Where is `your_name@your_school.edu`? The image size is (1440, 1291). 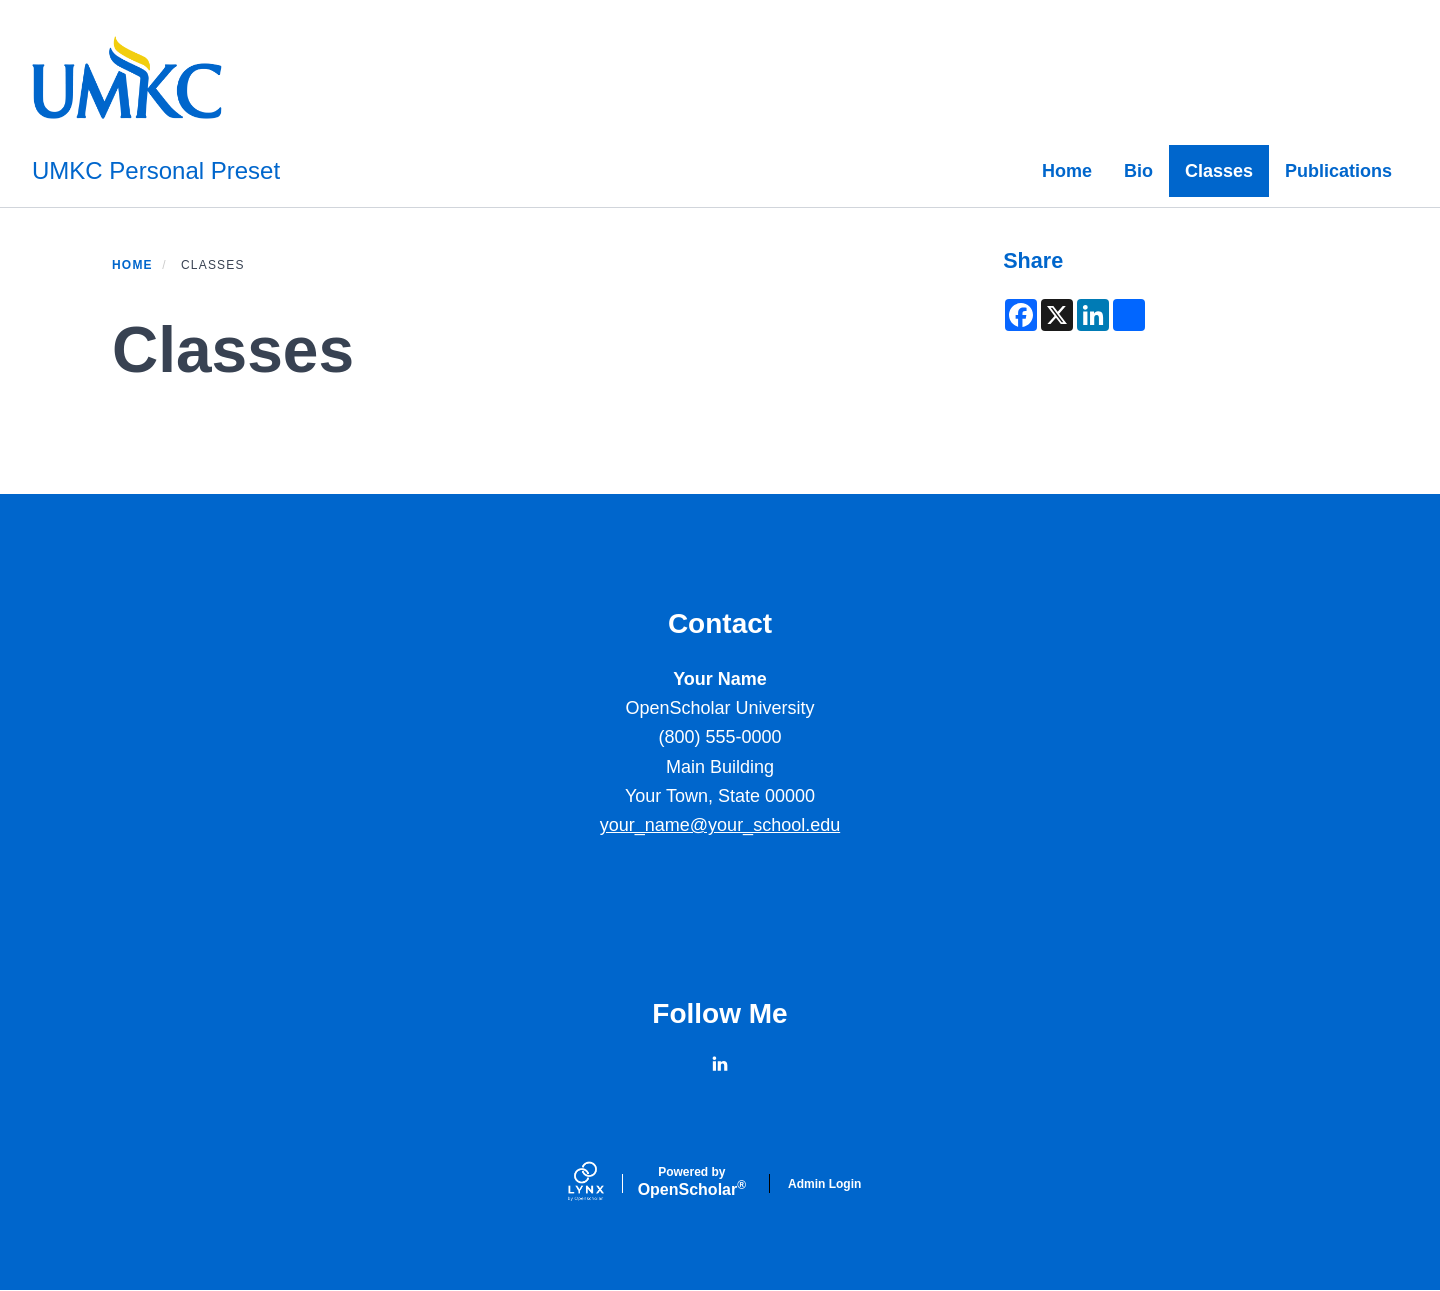 your_name@your_school.edu is located at coordinates (720, 825).